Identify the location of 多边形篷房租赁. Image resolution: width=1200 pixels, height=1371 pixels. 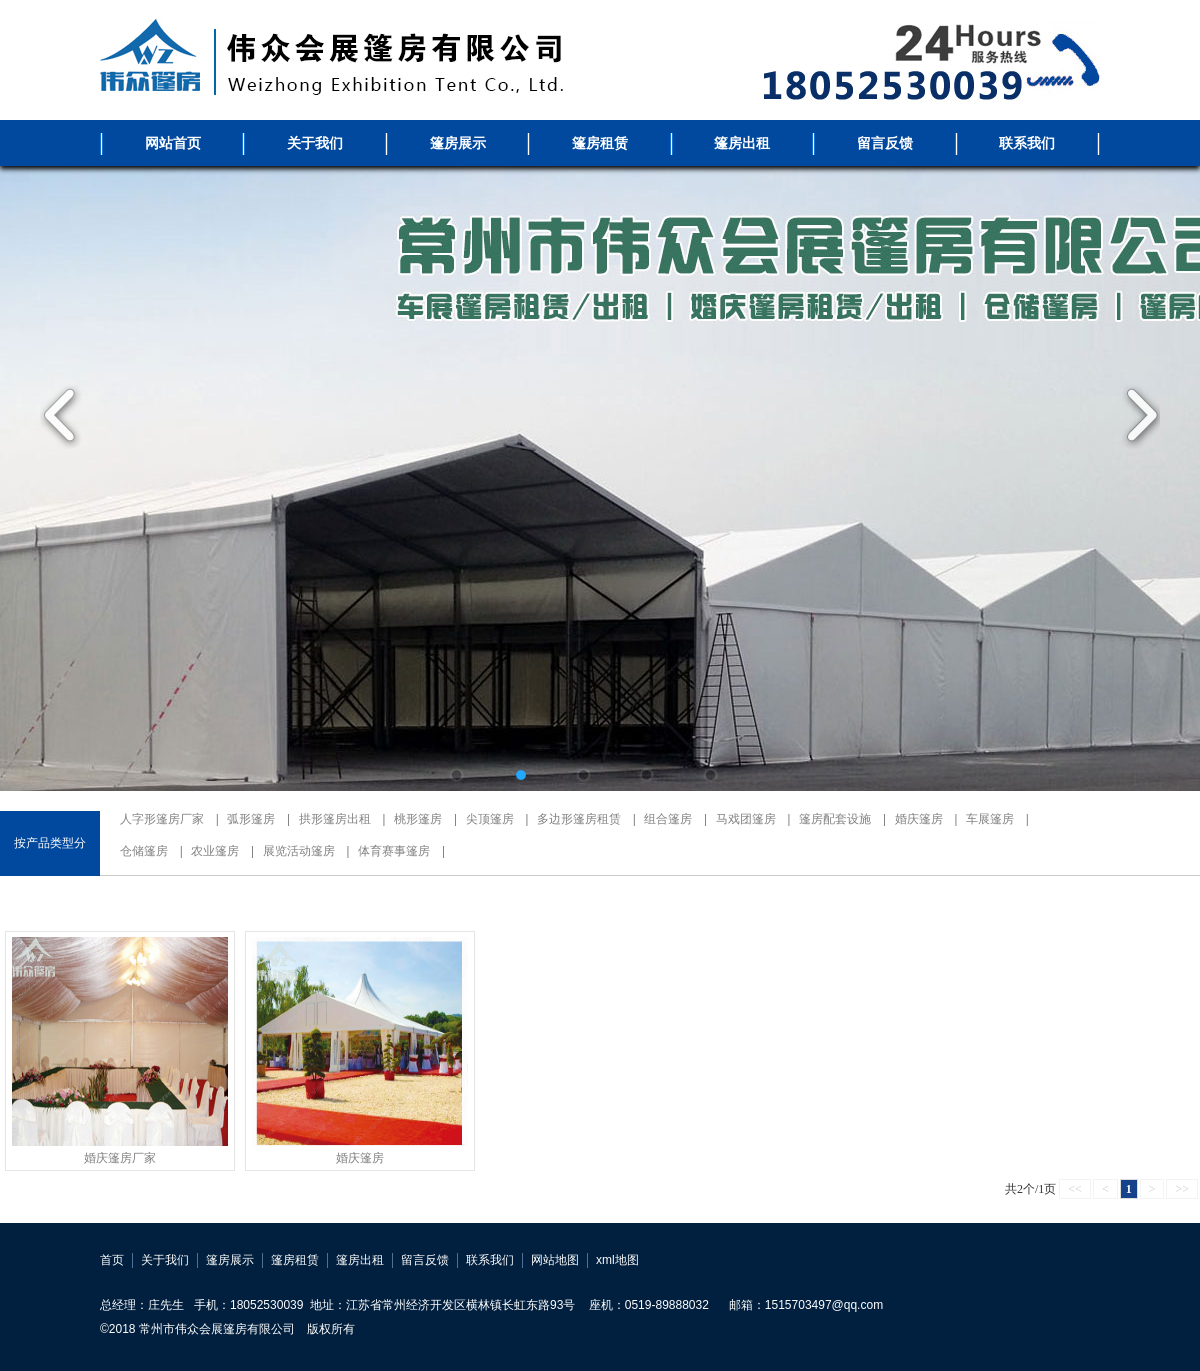
(579, 819).